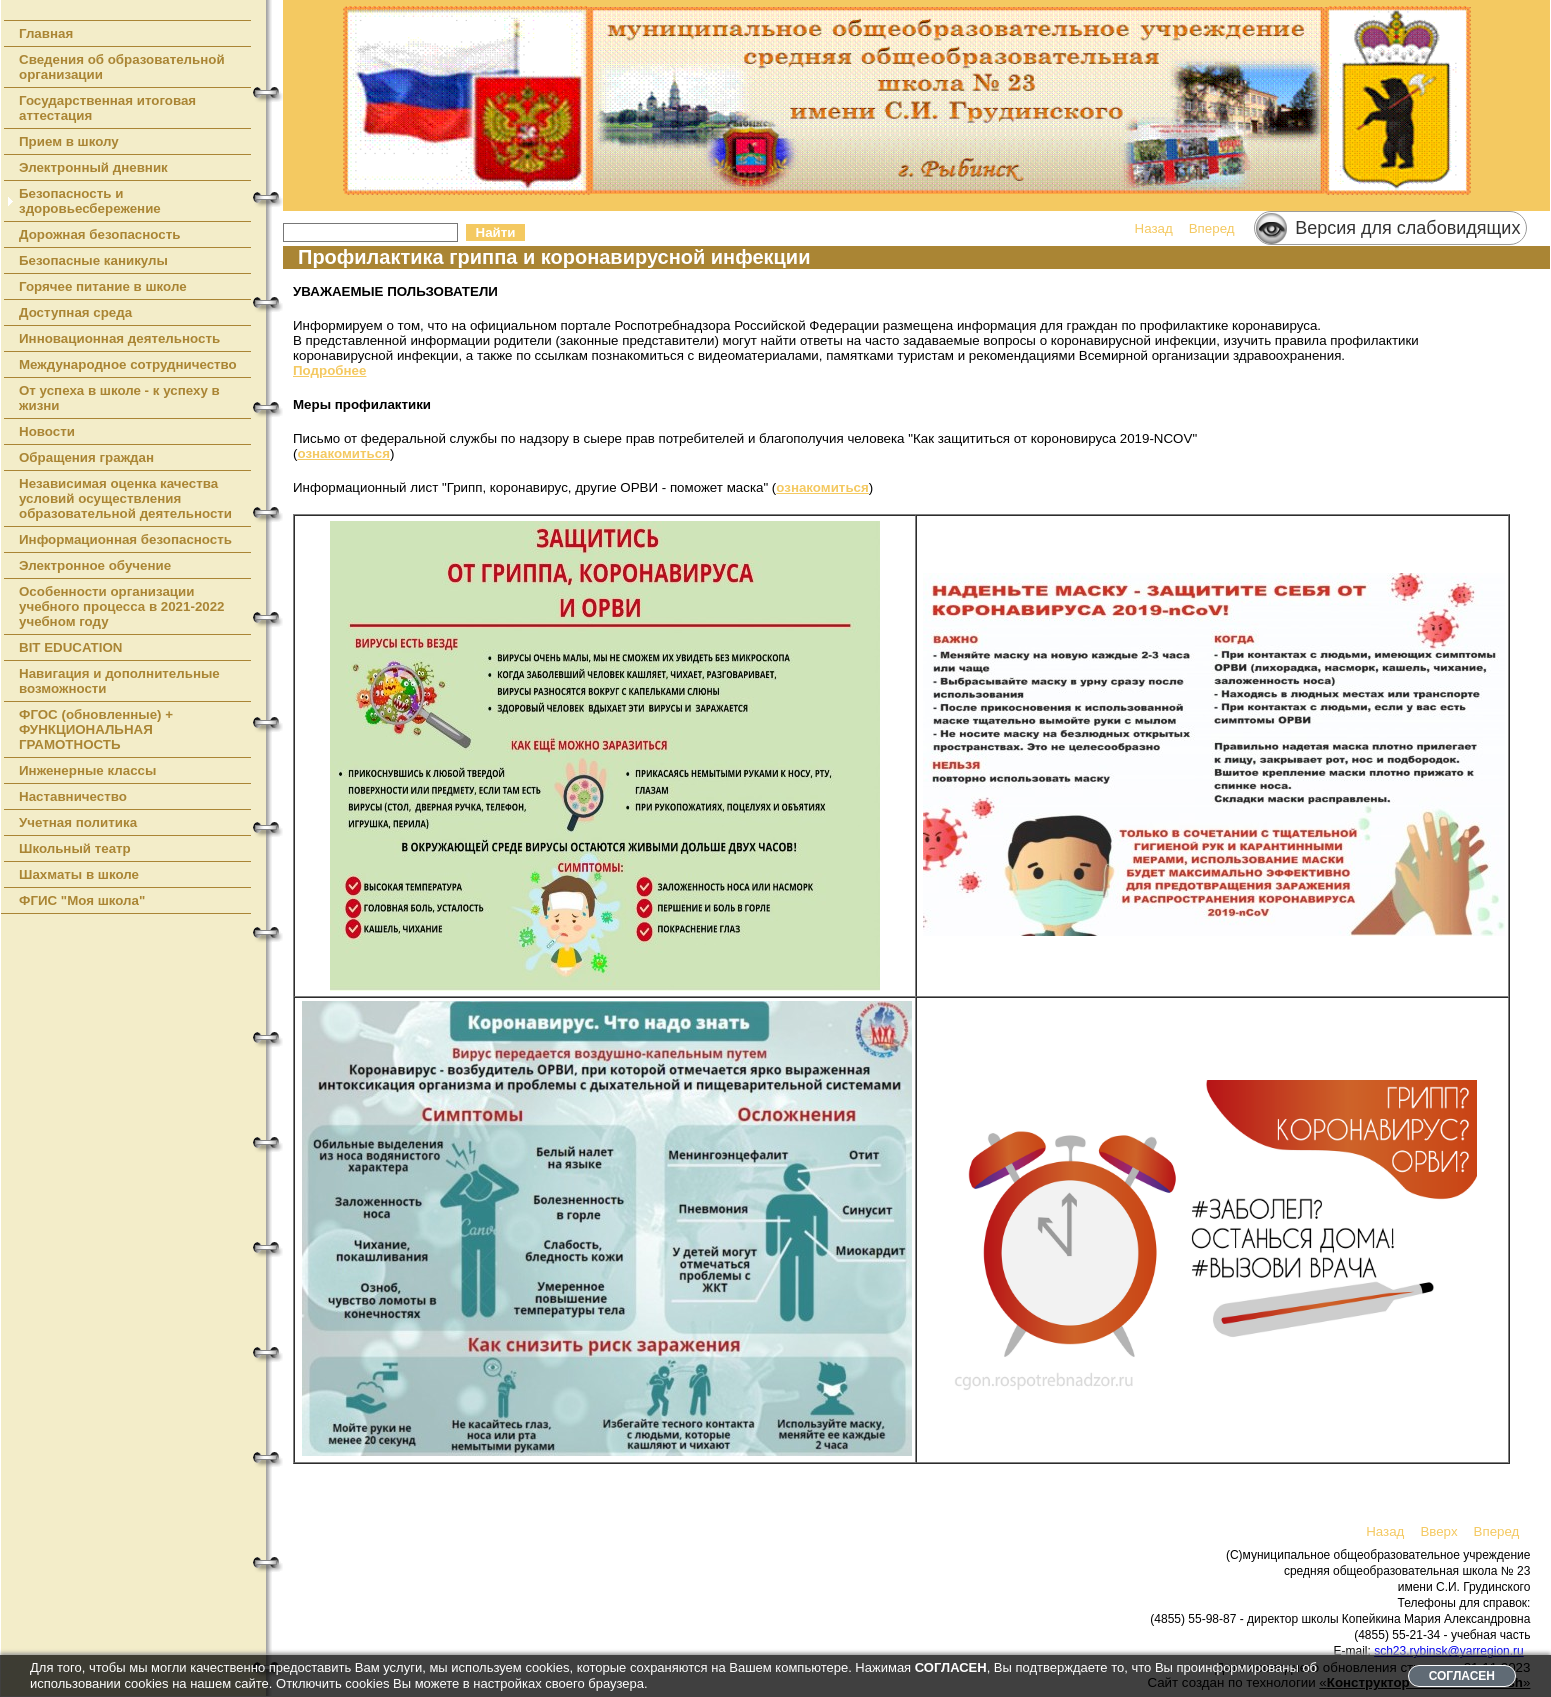 This screenshot has width=1551, height=1697. Describe the element at coordinates (1449, 1651) in the screenshot. I see `sch23.rybinsk@yarregion.ru` at that location.